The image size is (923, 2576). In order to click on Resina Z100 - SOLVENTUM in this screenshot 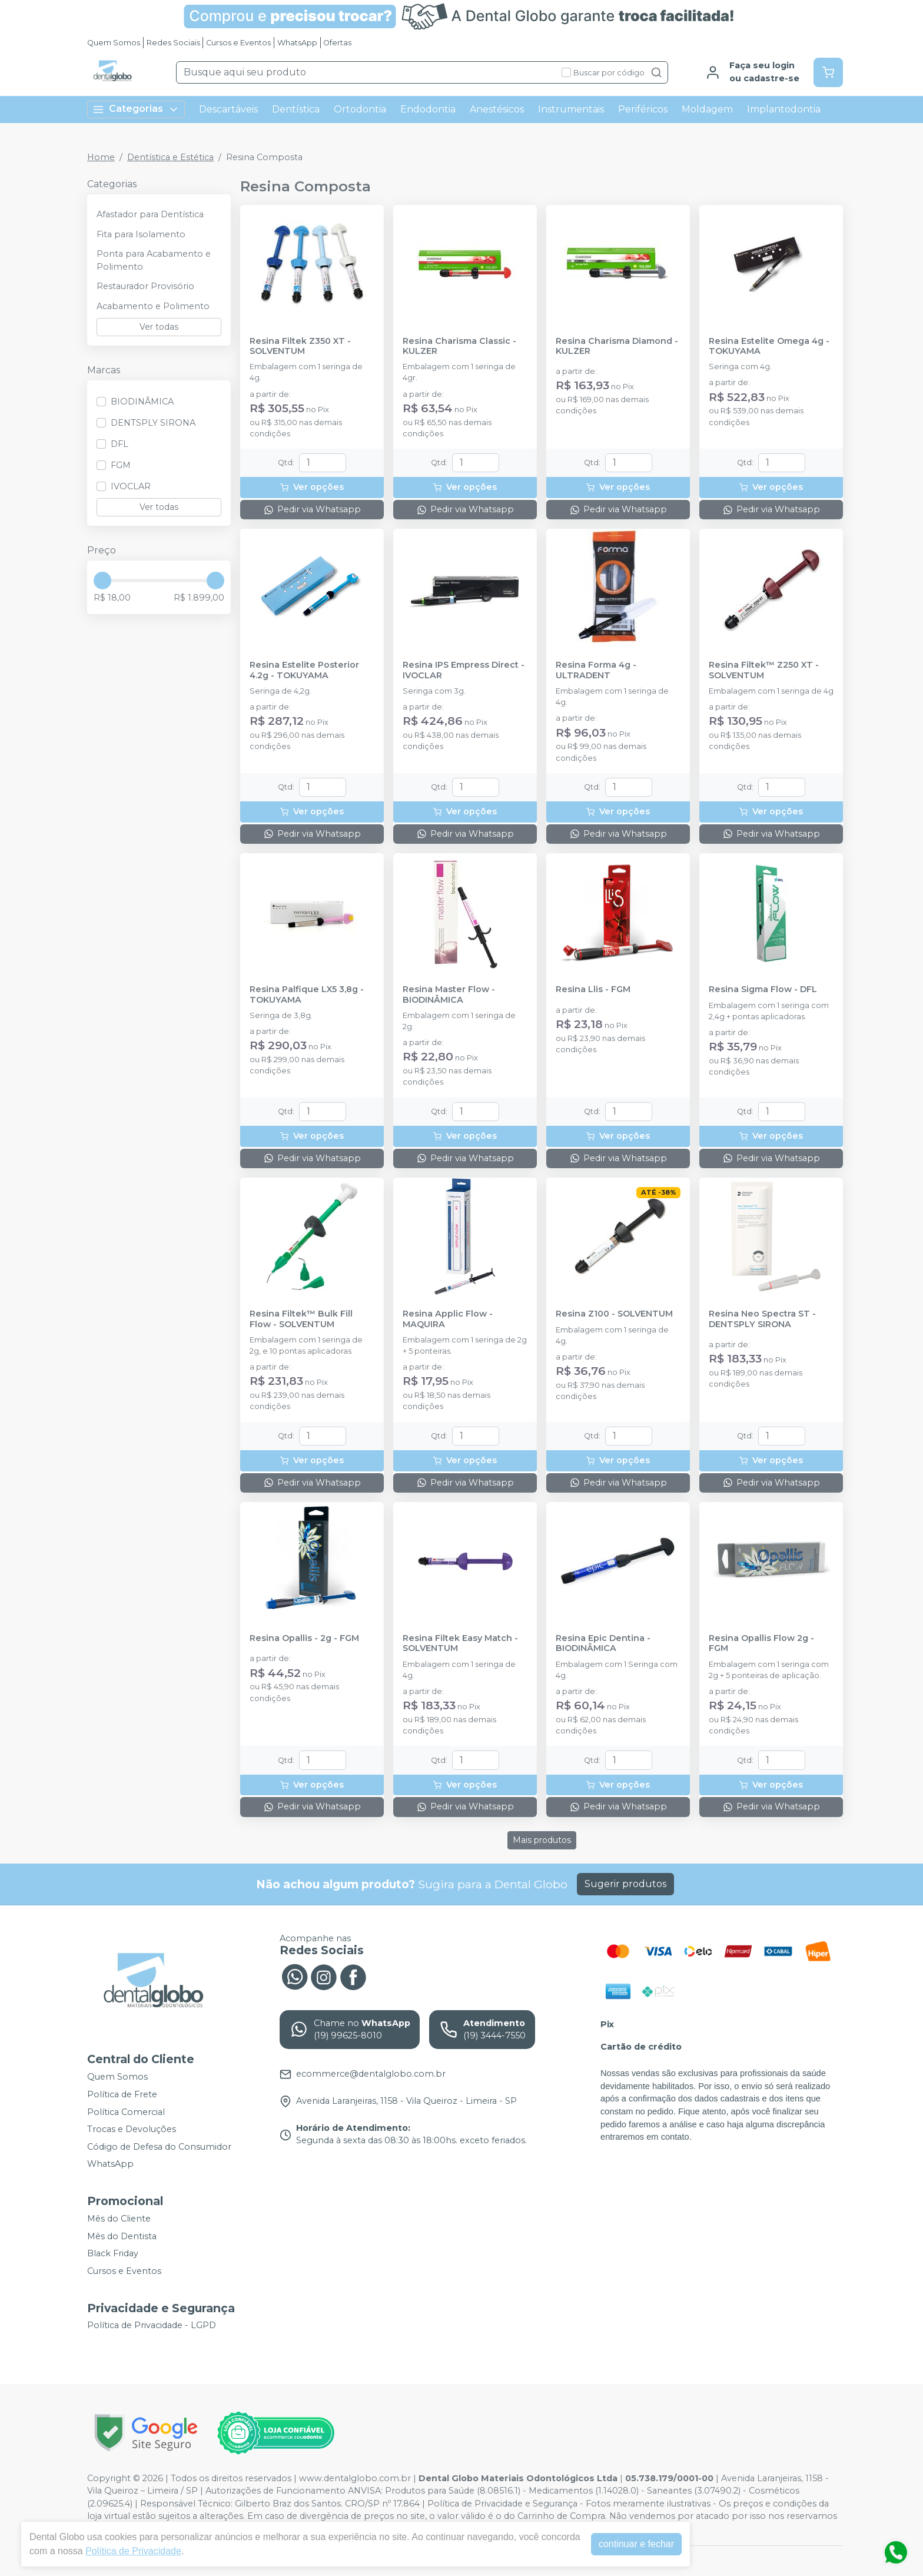, I will do `click(614, 1314)`.